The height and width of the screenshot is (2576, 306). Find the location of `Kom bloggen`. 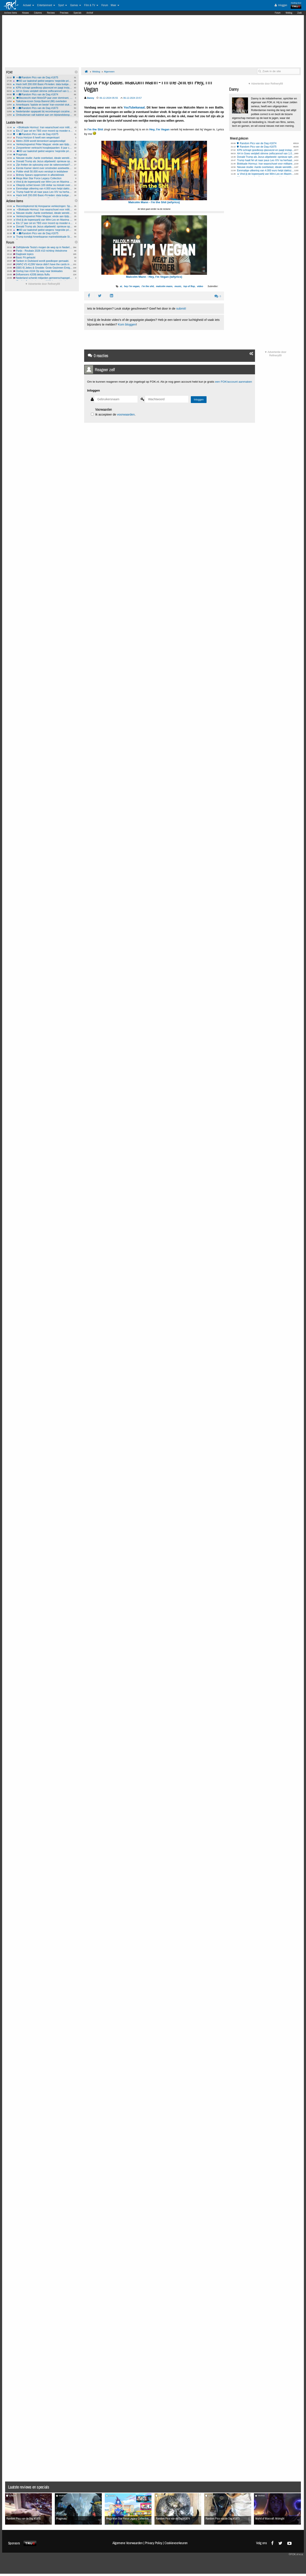

Kom bloggen is located at coordinates (127, 324).